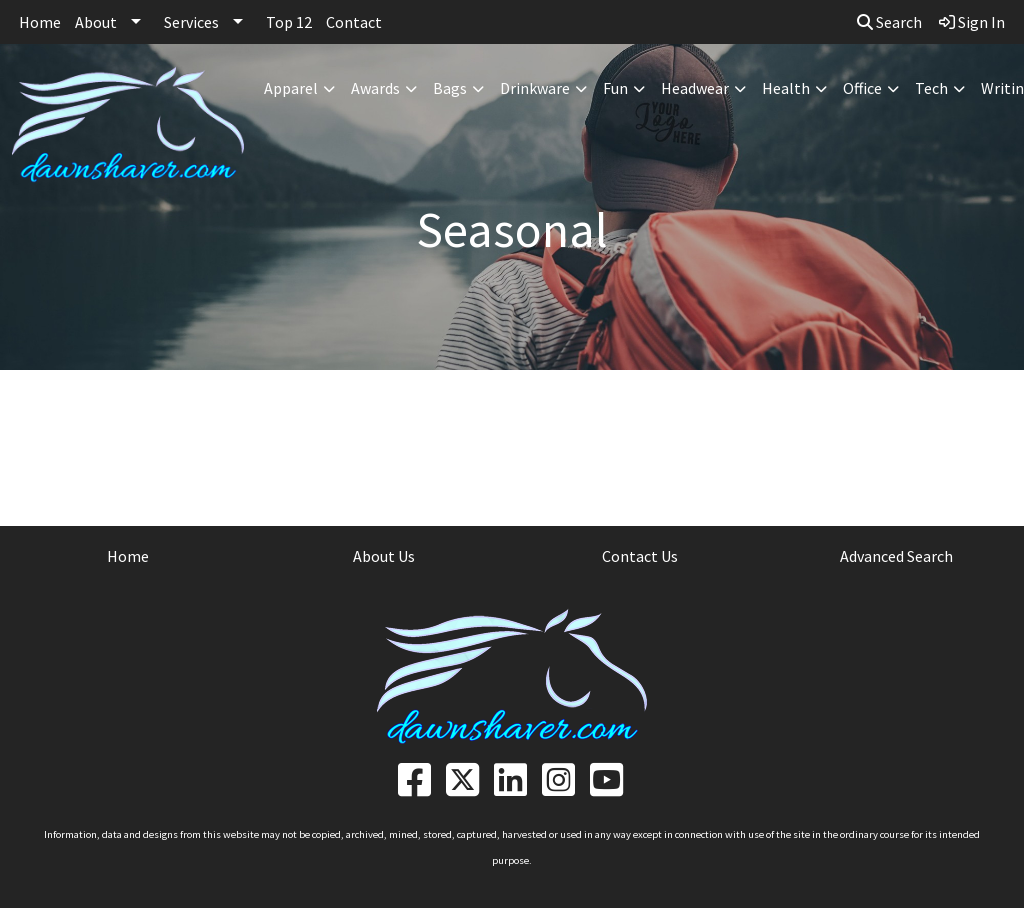  What do you see at coordinates (889, 22) in the screenshot?
I see `Search` at bounding box center [889, 22].